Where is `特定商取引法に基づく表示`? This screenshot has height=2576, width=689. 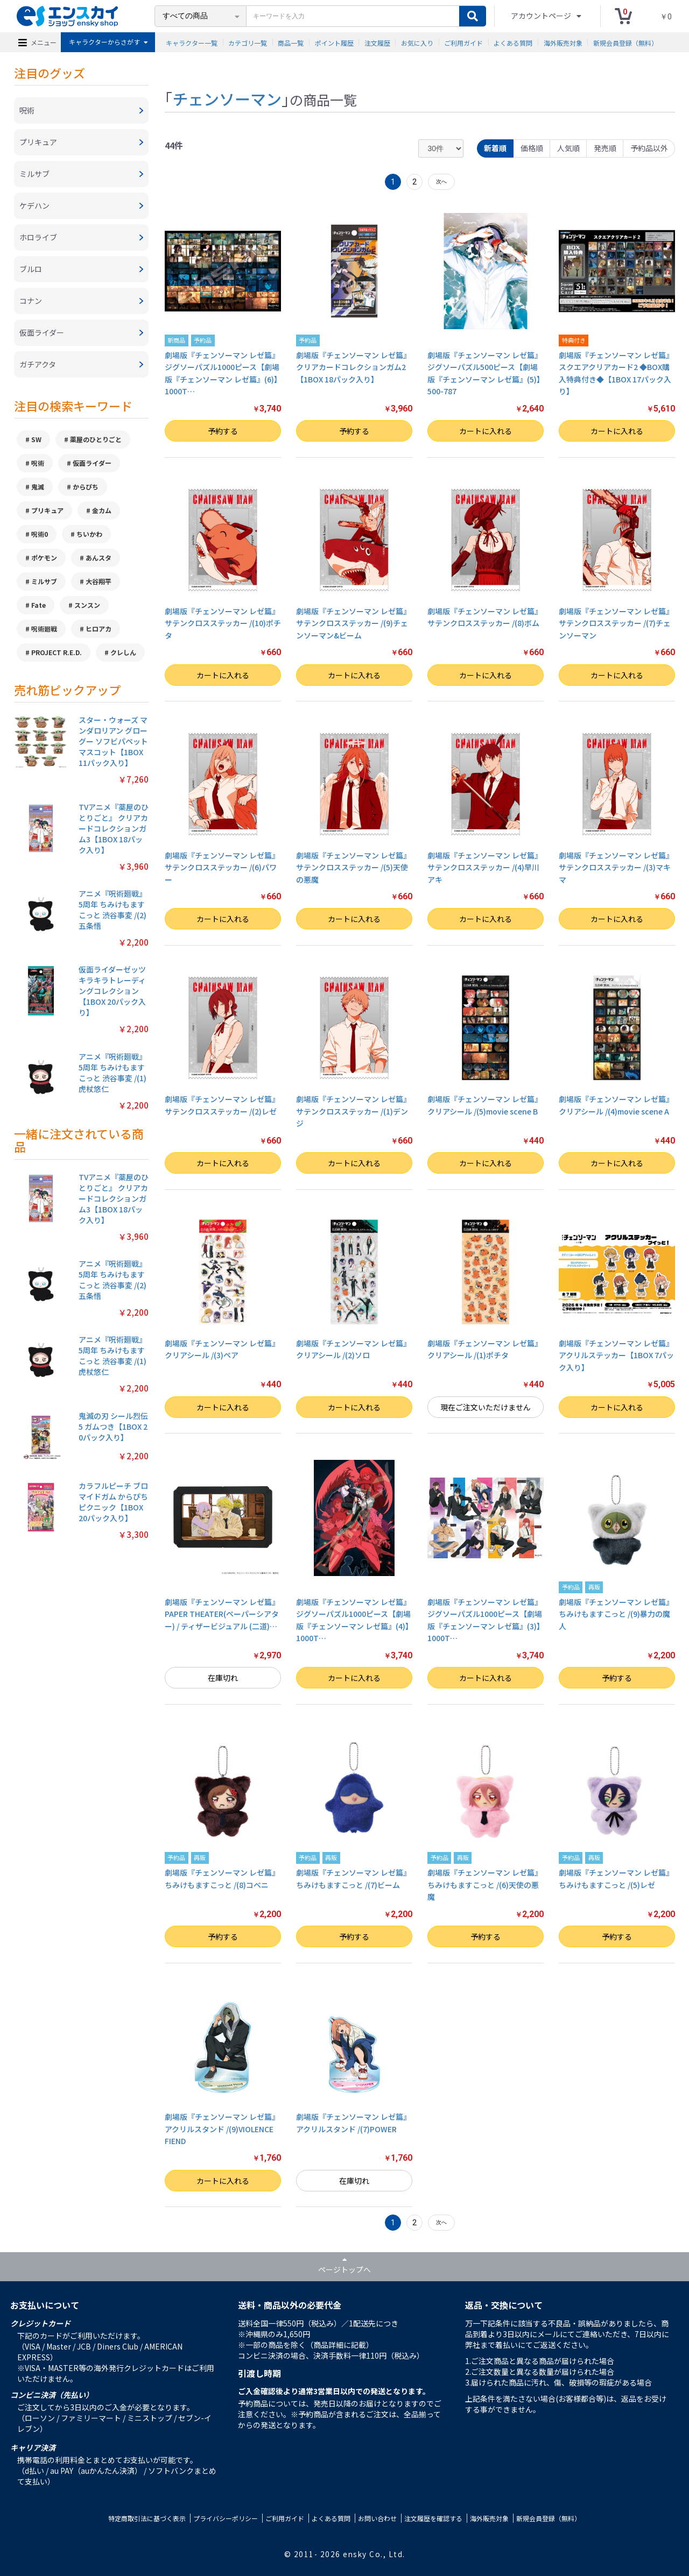
特定商取引法に基づく表示 is located at coordinates (147, 2518).